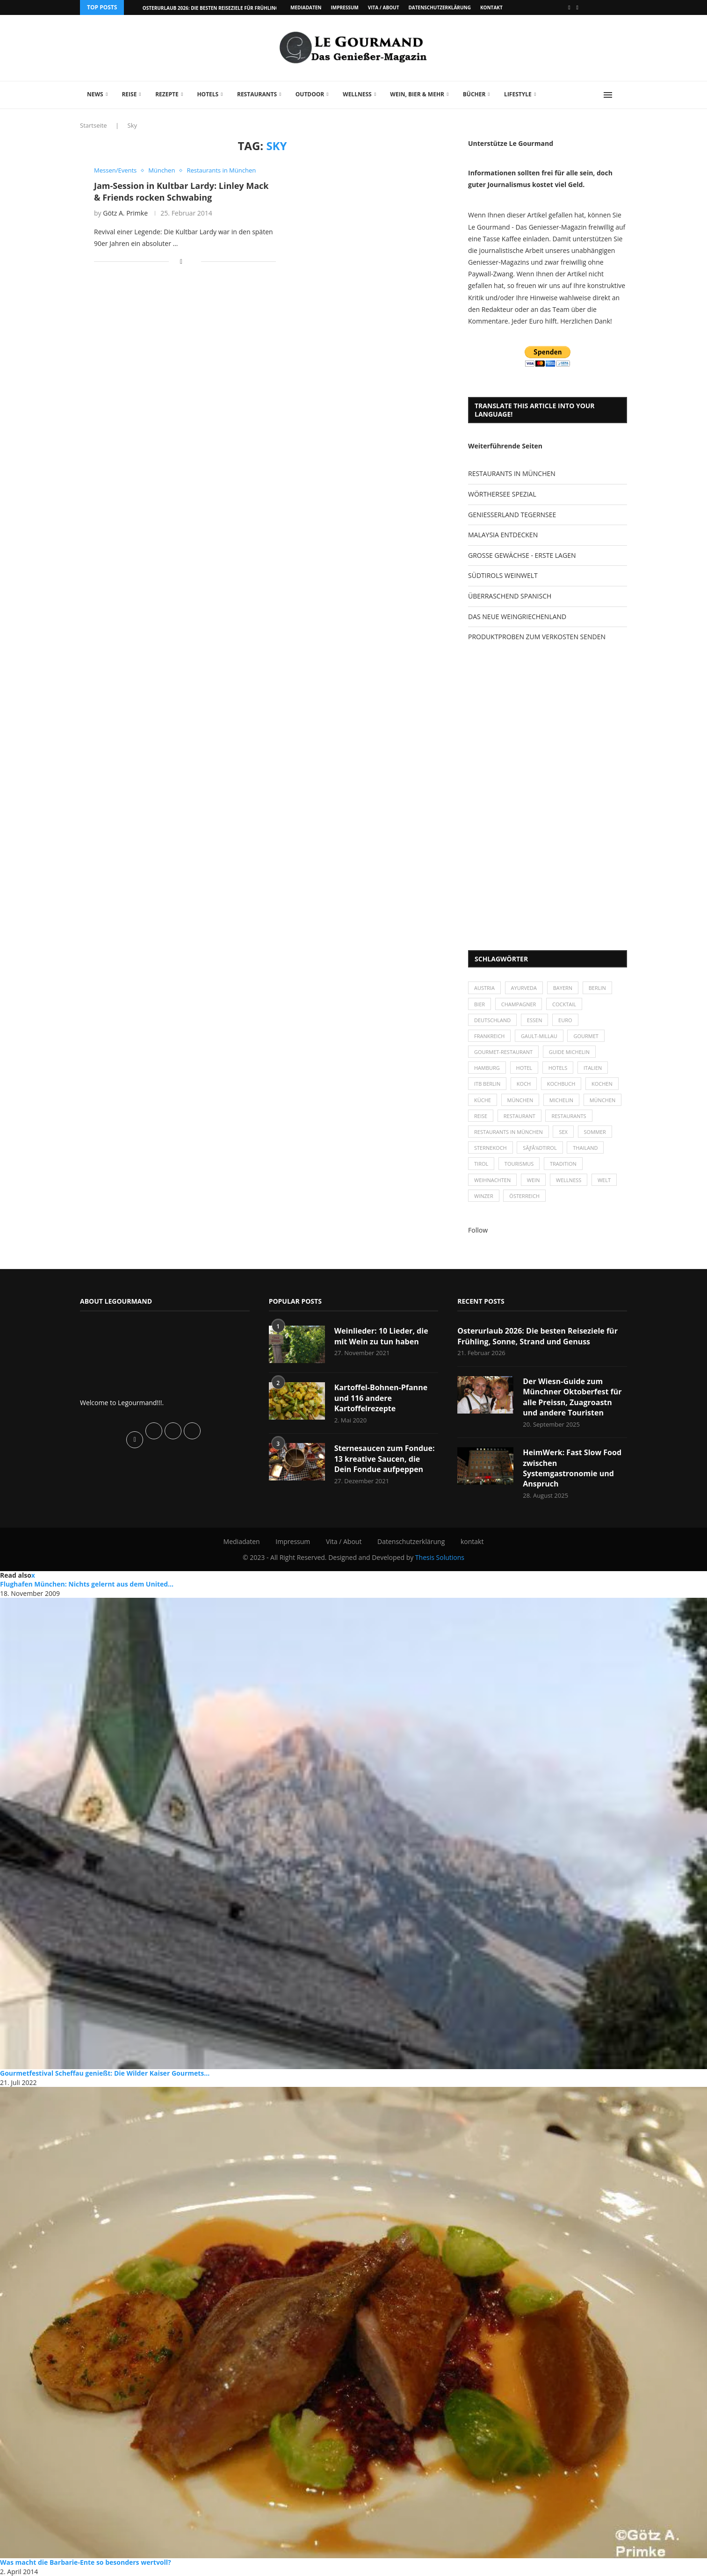 The image size is (707, 2576). I want to click on Gourmet-Restaurant [Gourmet-Restaurant (25 Einträge)], so click(503, 1051).